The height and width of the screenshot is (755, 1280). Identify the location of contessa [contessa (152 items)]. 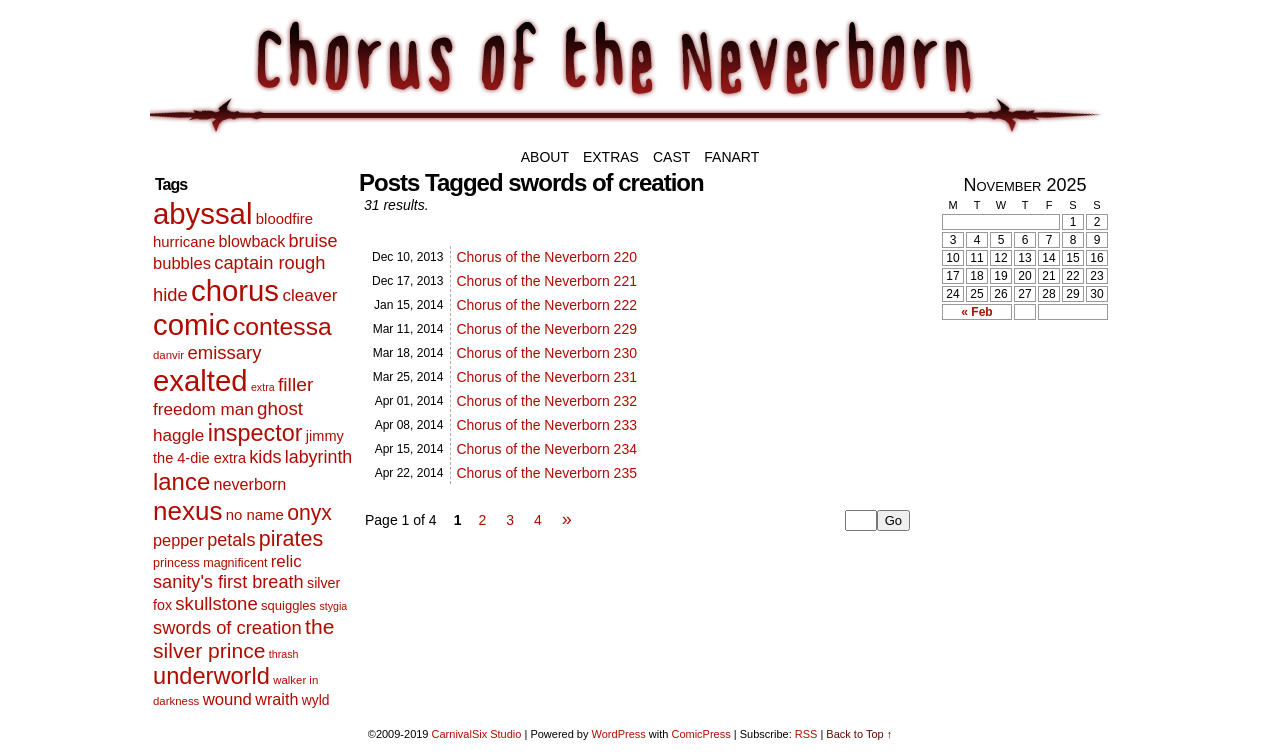
(282, 326).